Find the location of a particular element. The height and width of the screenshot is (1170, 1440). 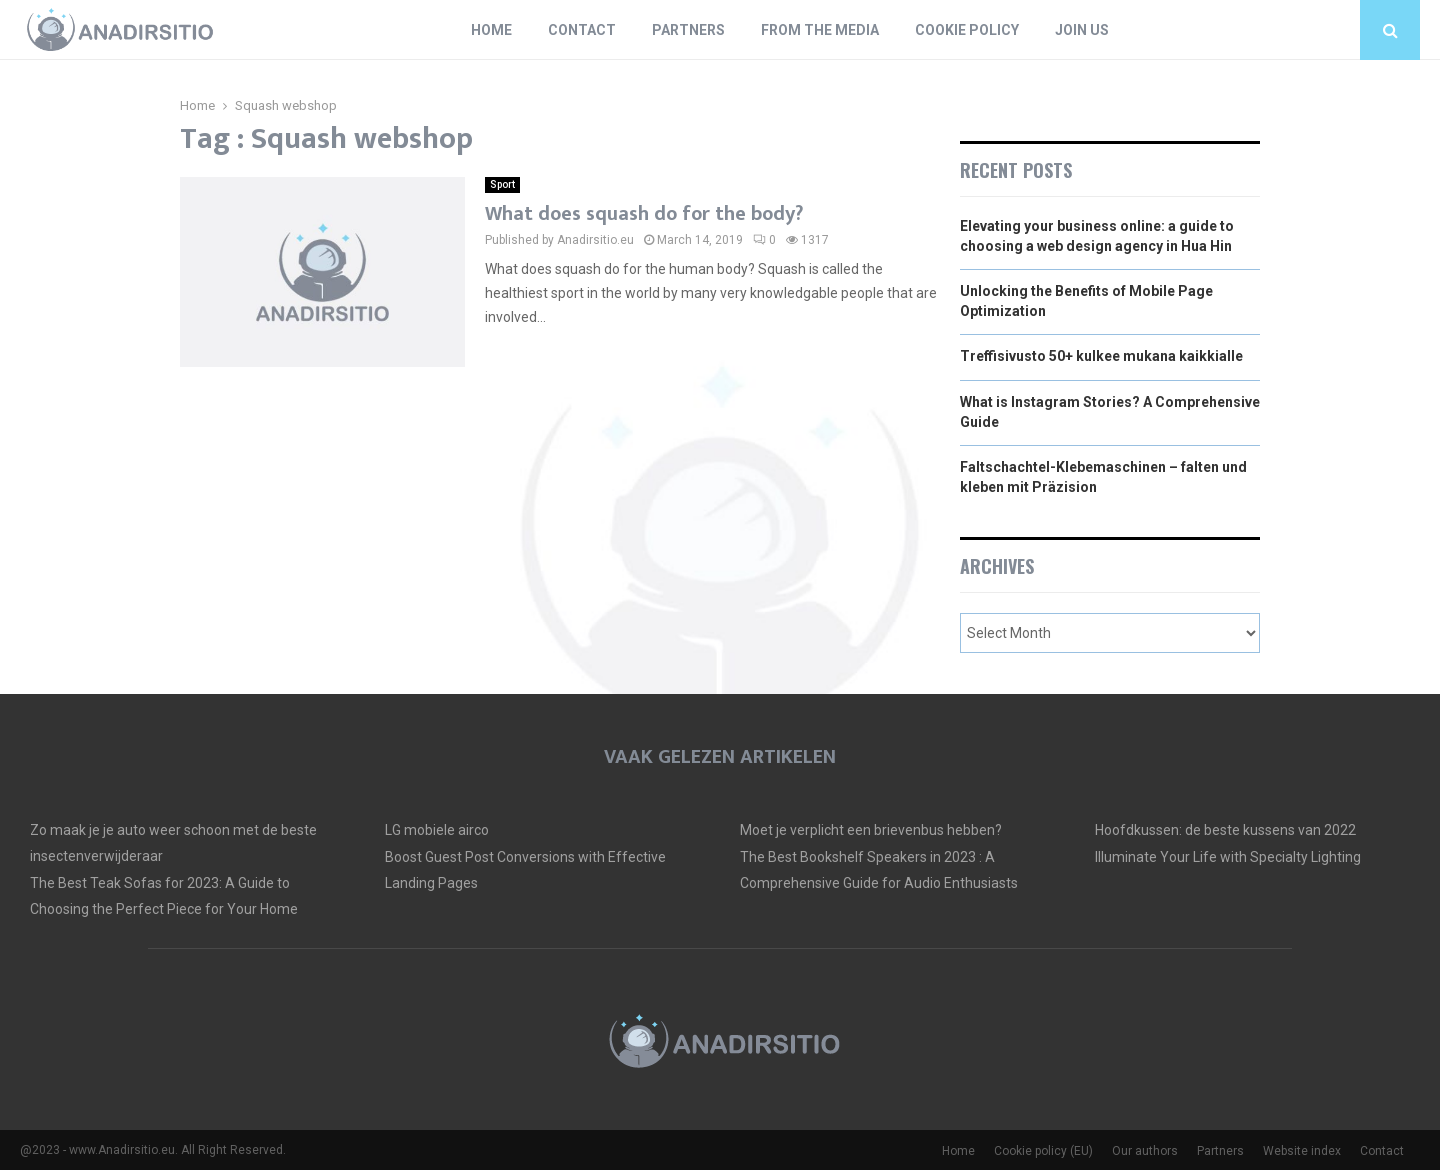

Illuminate Your Life with Specialty Lighting is located at coordinates (1228, 857).